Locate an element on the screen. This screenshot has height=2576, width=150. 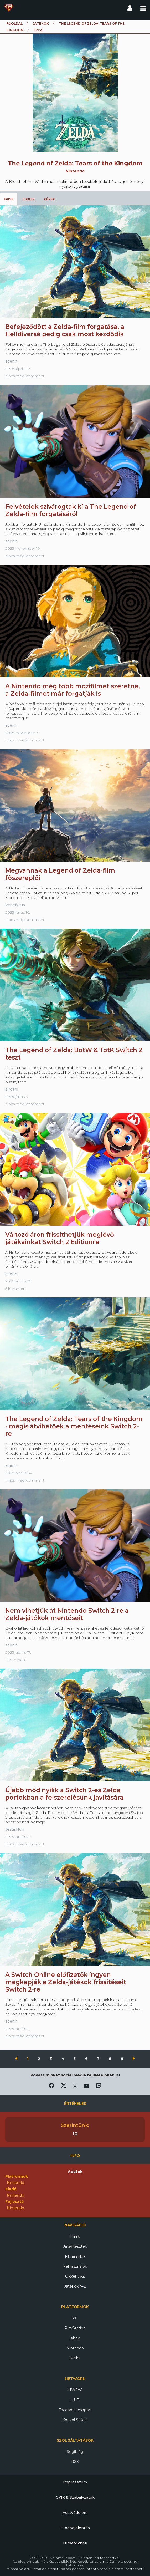
Felvételek szivárogtak ki a The Legend of Zelda-film forgatásáról is located at coordinates (70, 510).